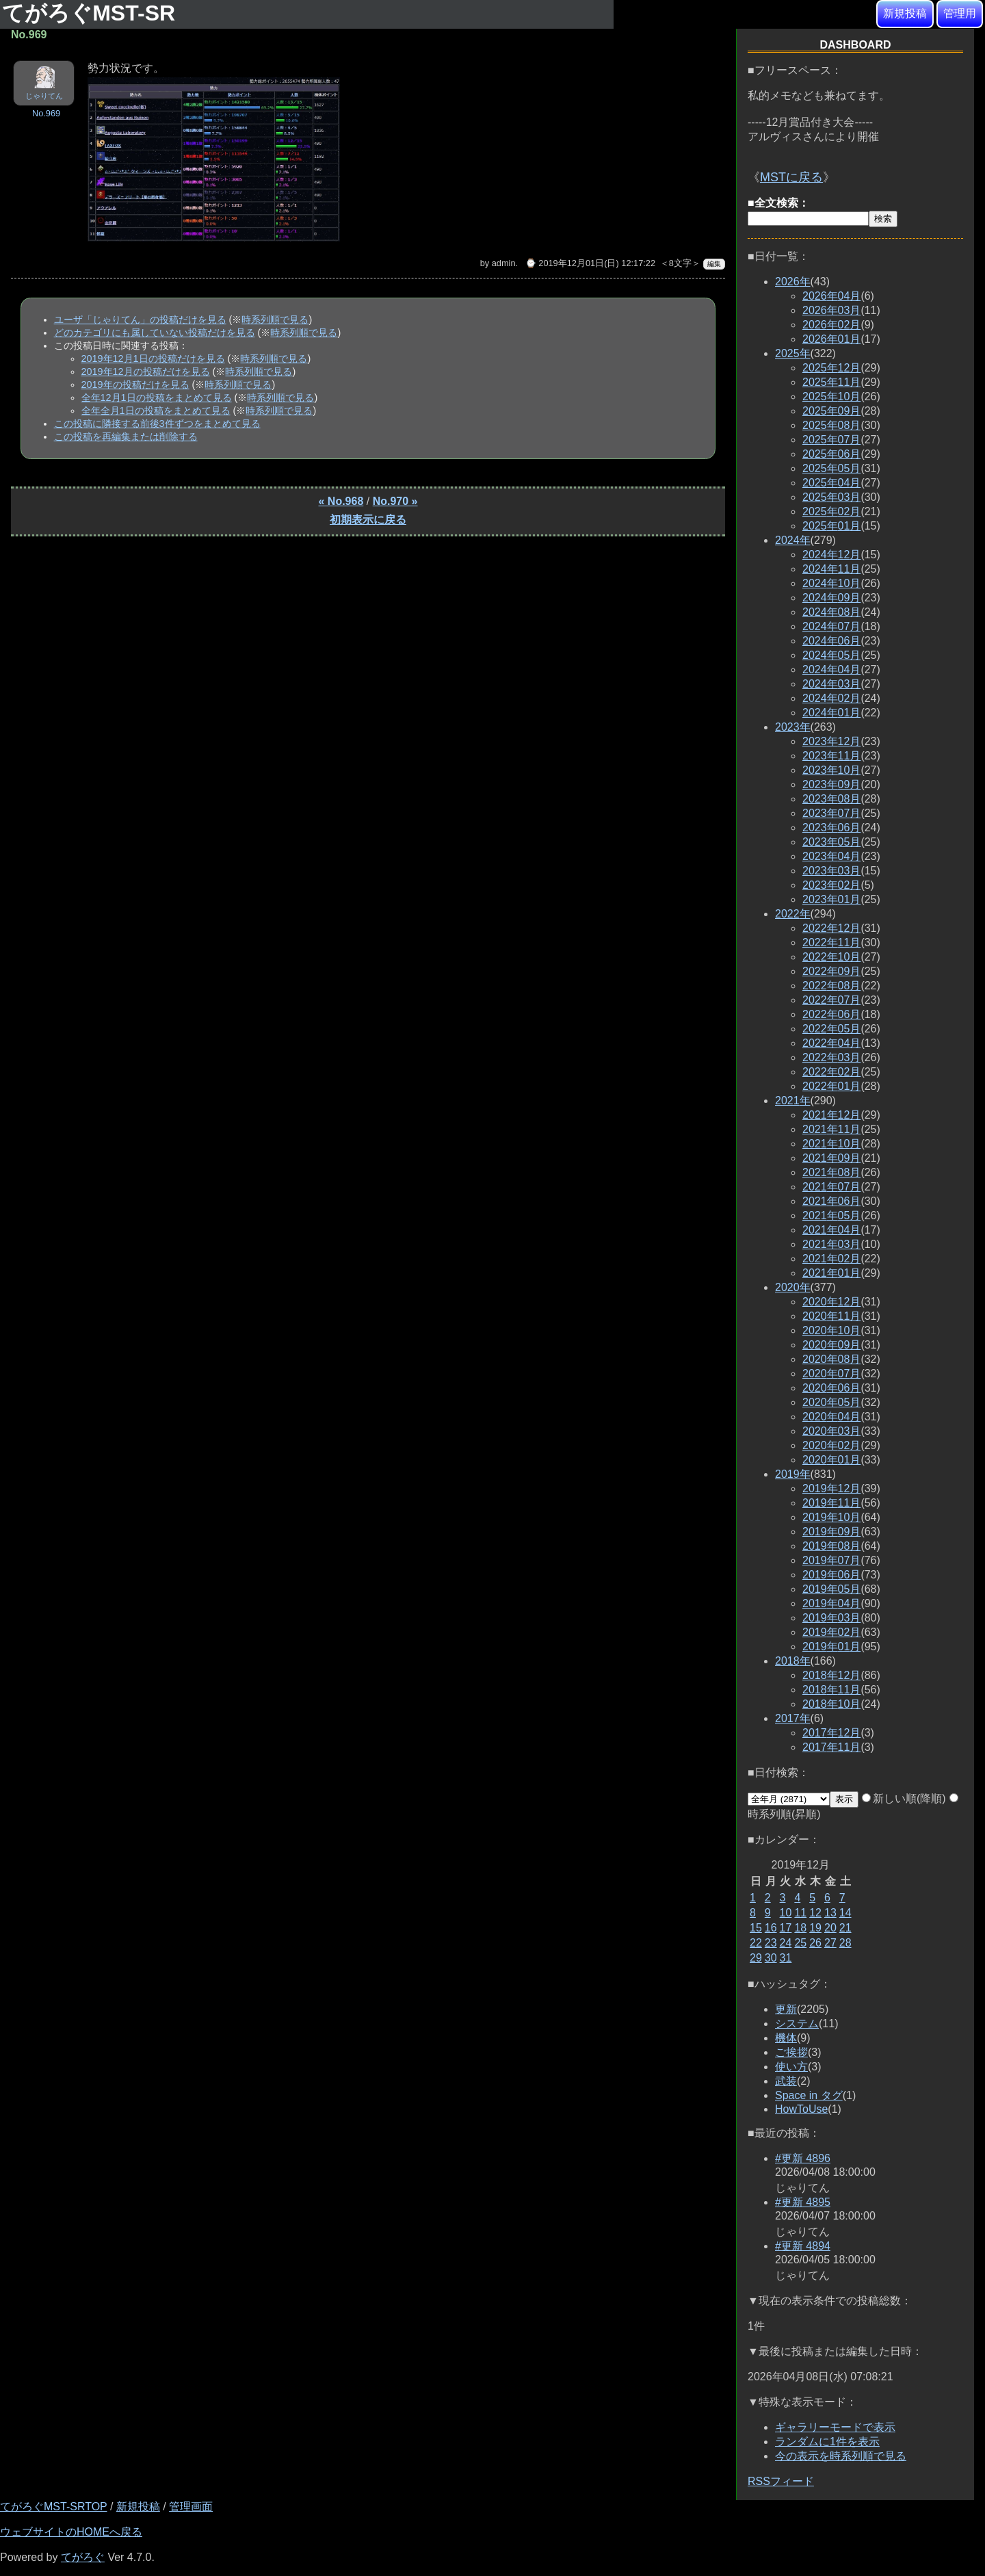 The width and height of the screenshot is (985, 2576). Describe the element at coordinates (191, 2506) in the screenshot. I see `管理画面` at that location.